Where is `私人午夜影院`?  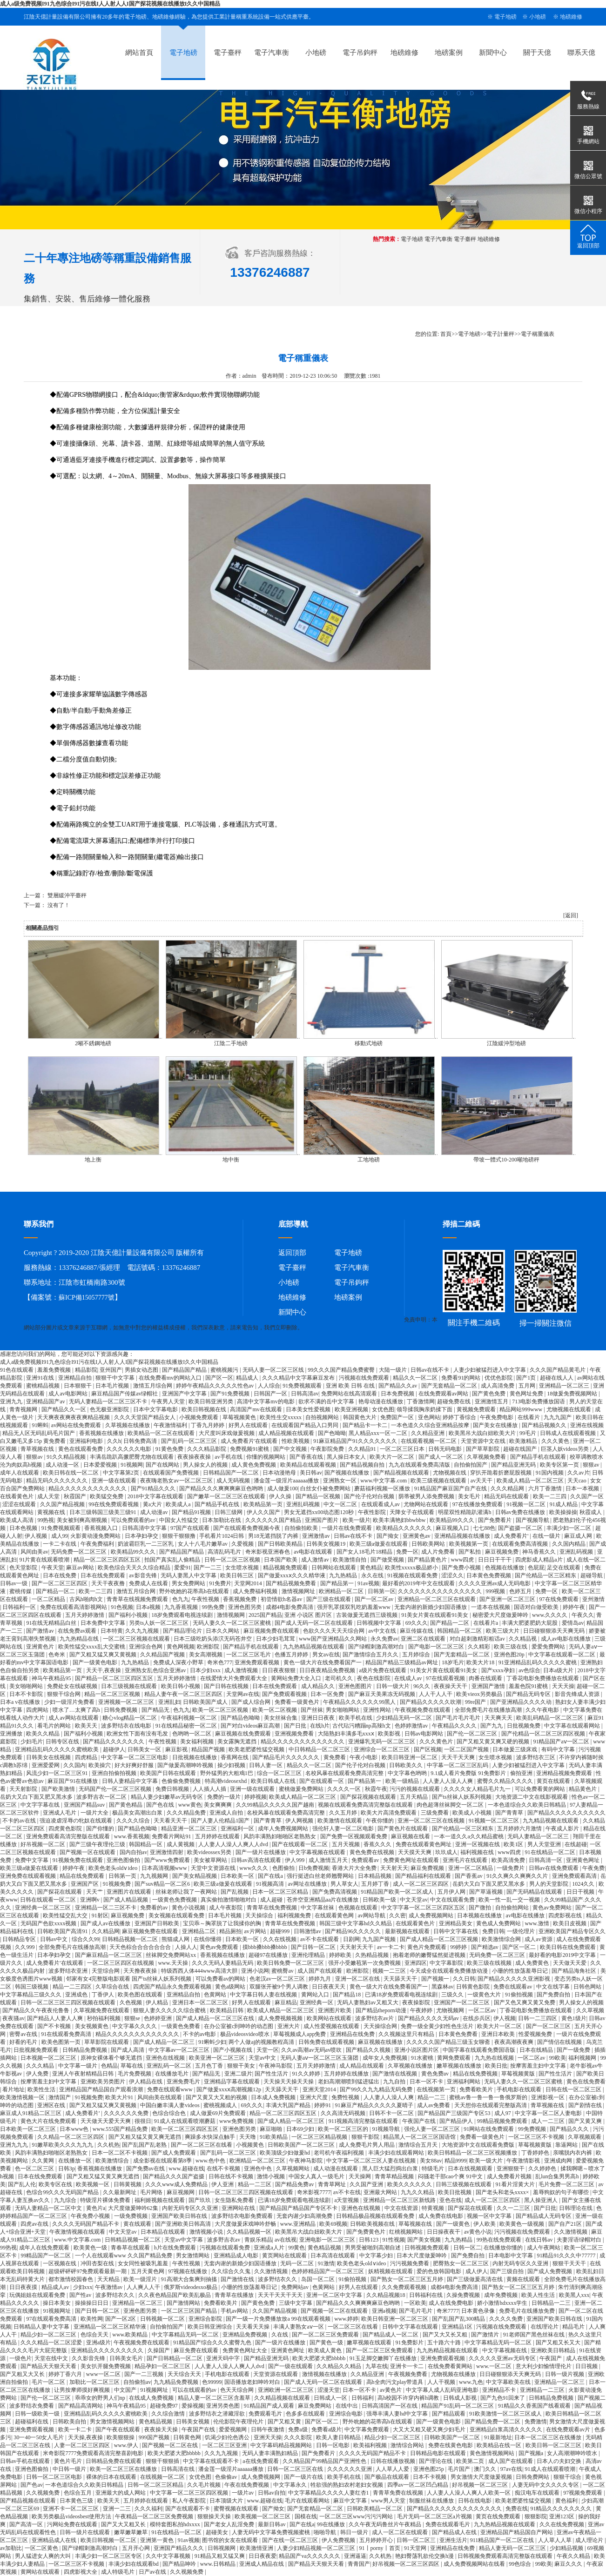 私人午夜影院 is located at coordinates (189, 2500).